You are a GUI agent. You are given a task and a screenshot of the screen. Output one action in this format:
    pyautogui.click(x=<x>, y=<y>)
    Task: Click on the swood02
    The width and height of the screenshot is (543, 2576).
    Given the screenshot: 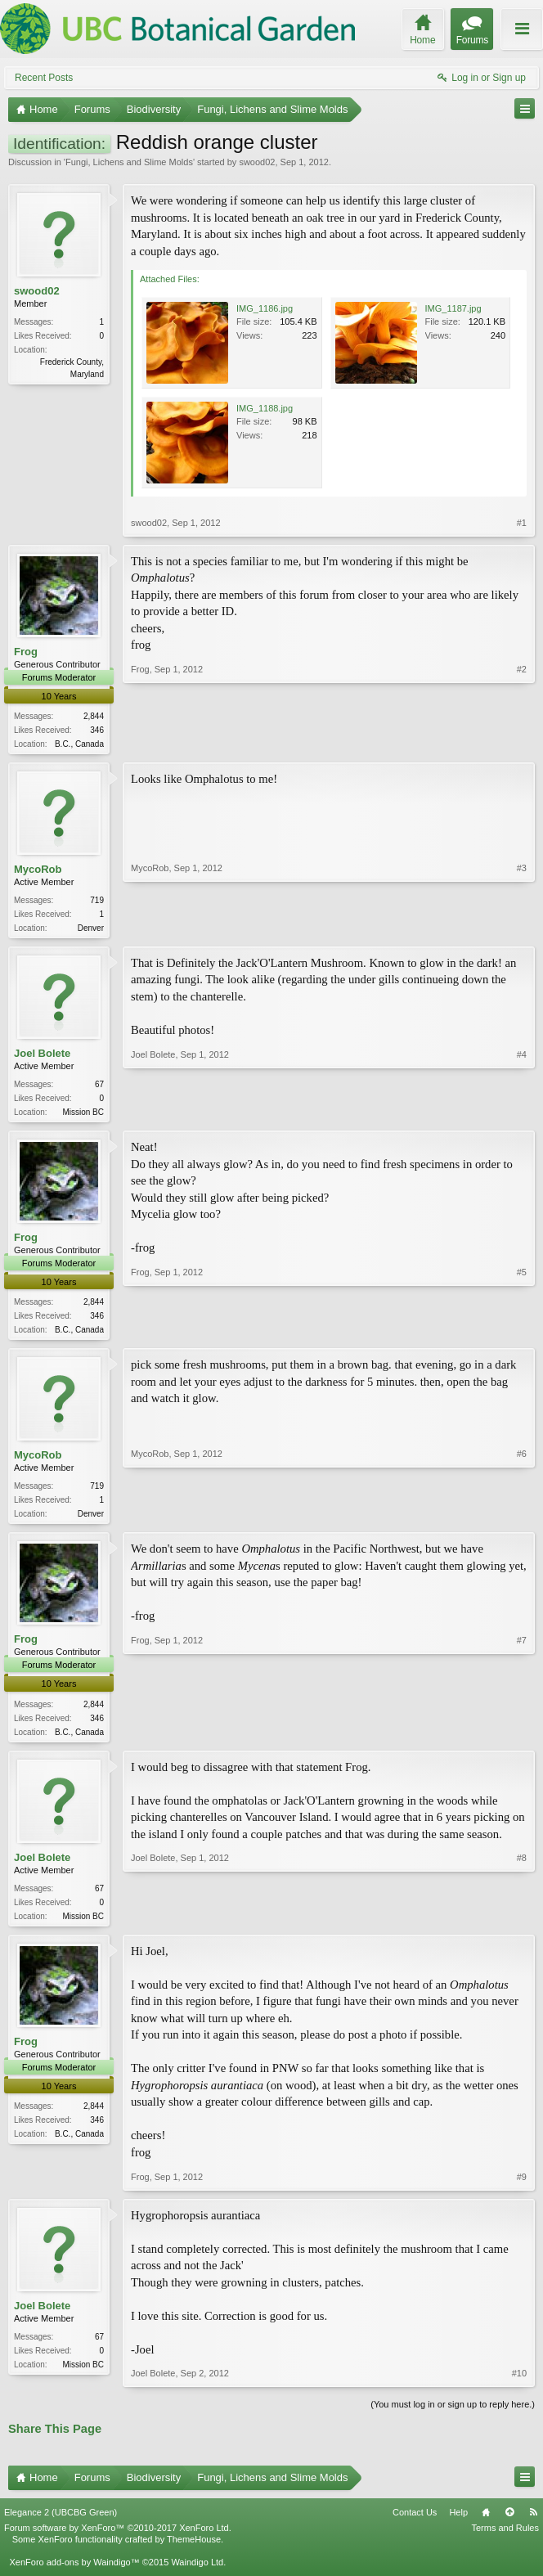 What is the action you would take?
    pyautogui.click(x=257, y=162)
    